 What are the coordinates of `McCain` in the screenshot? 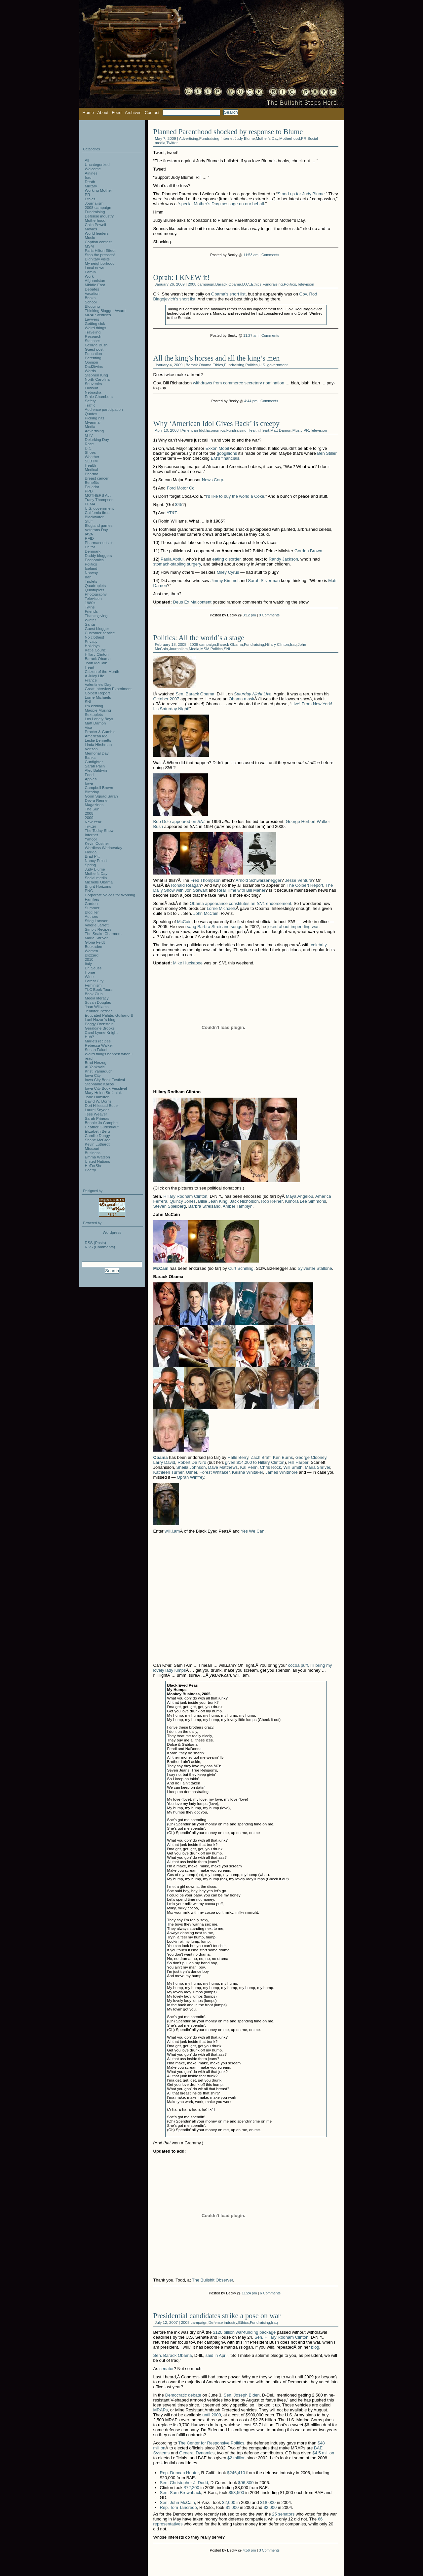 It's located at (184, 921).